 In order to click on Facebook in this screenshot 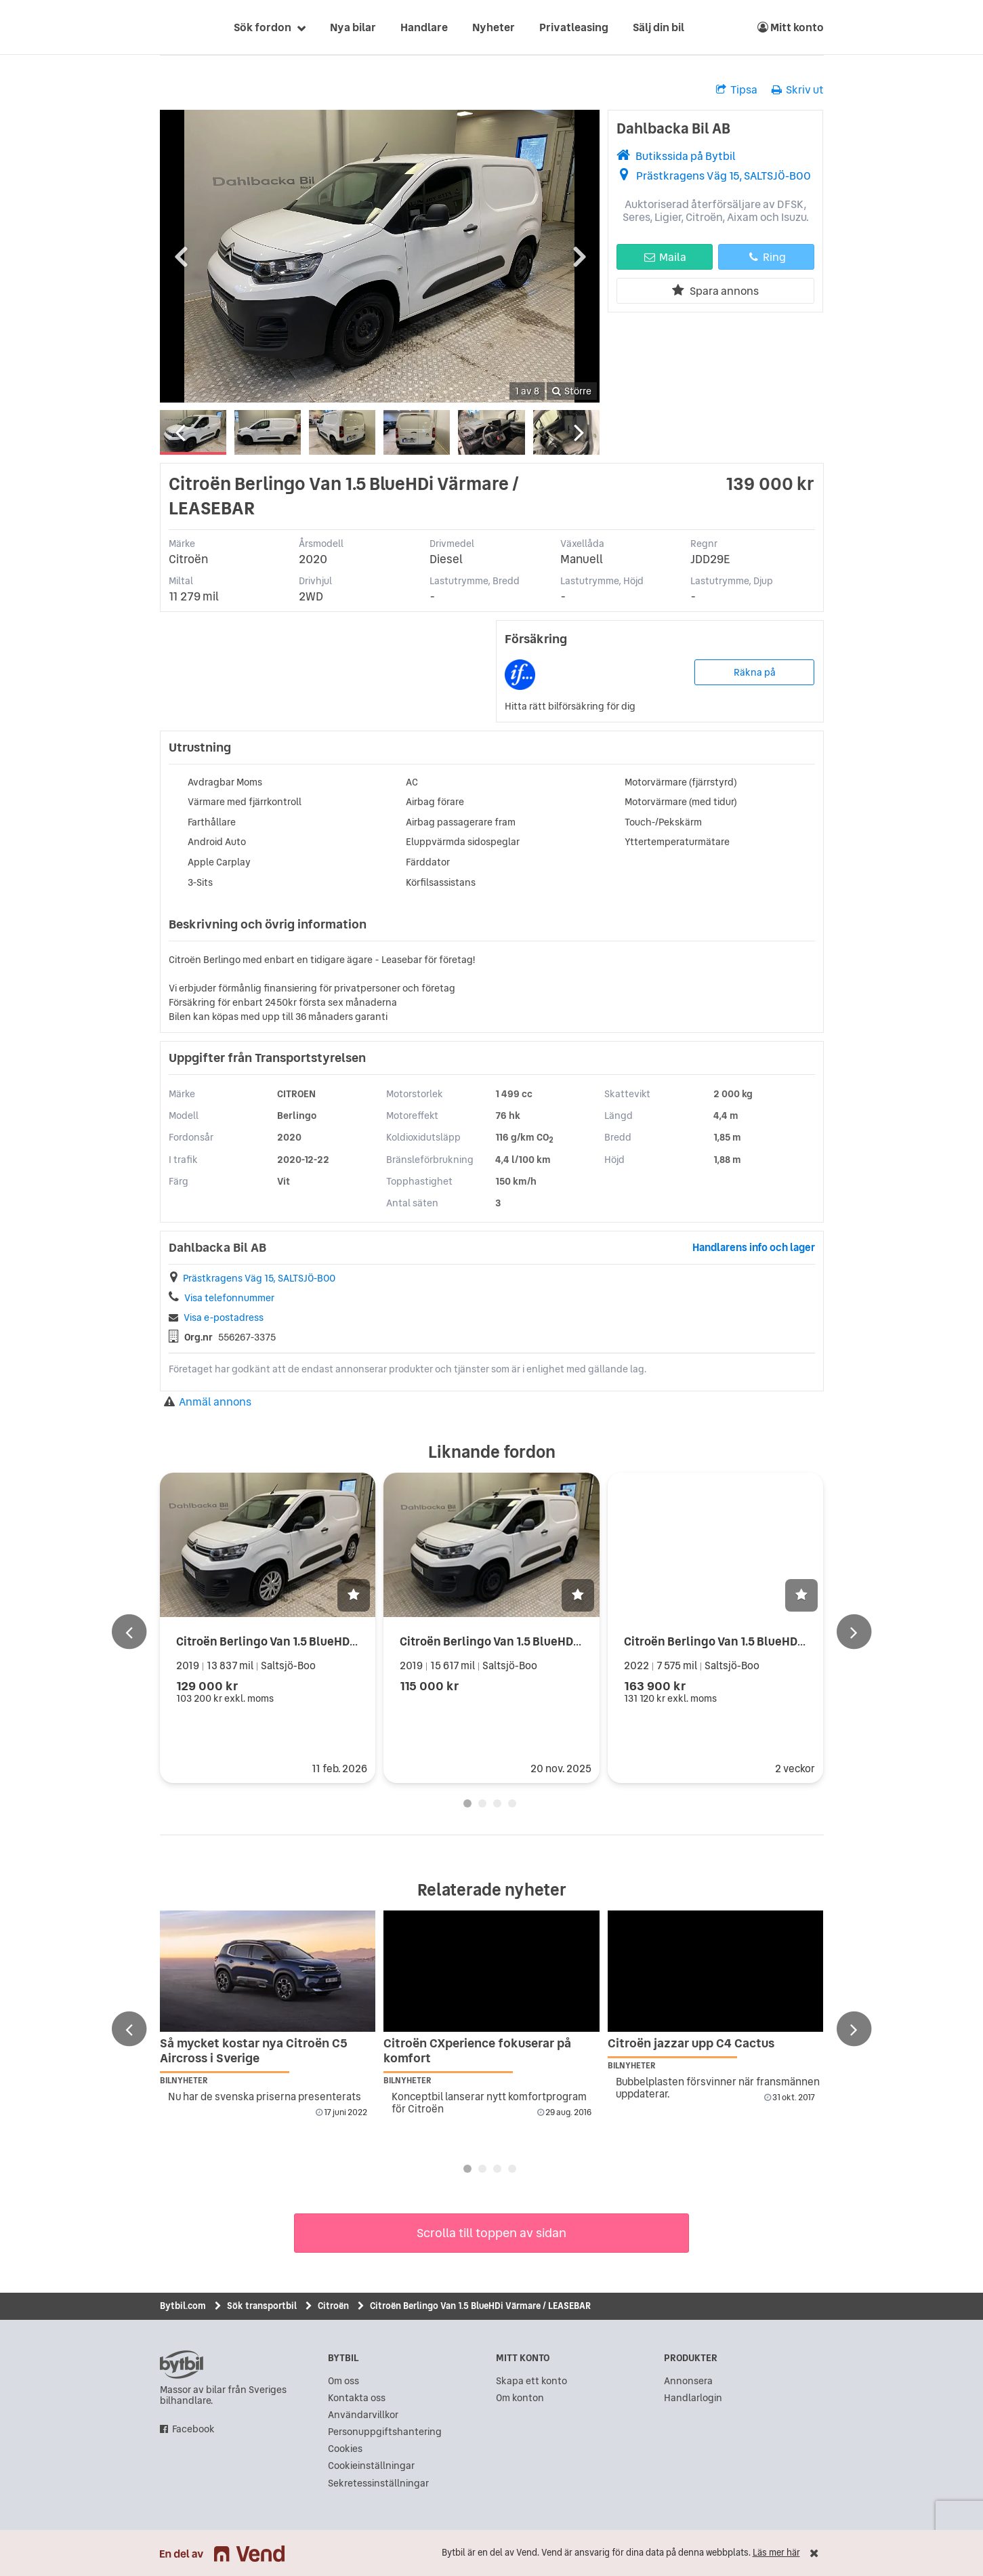, I will do `click(193, 2429)`.